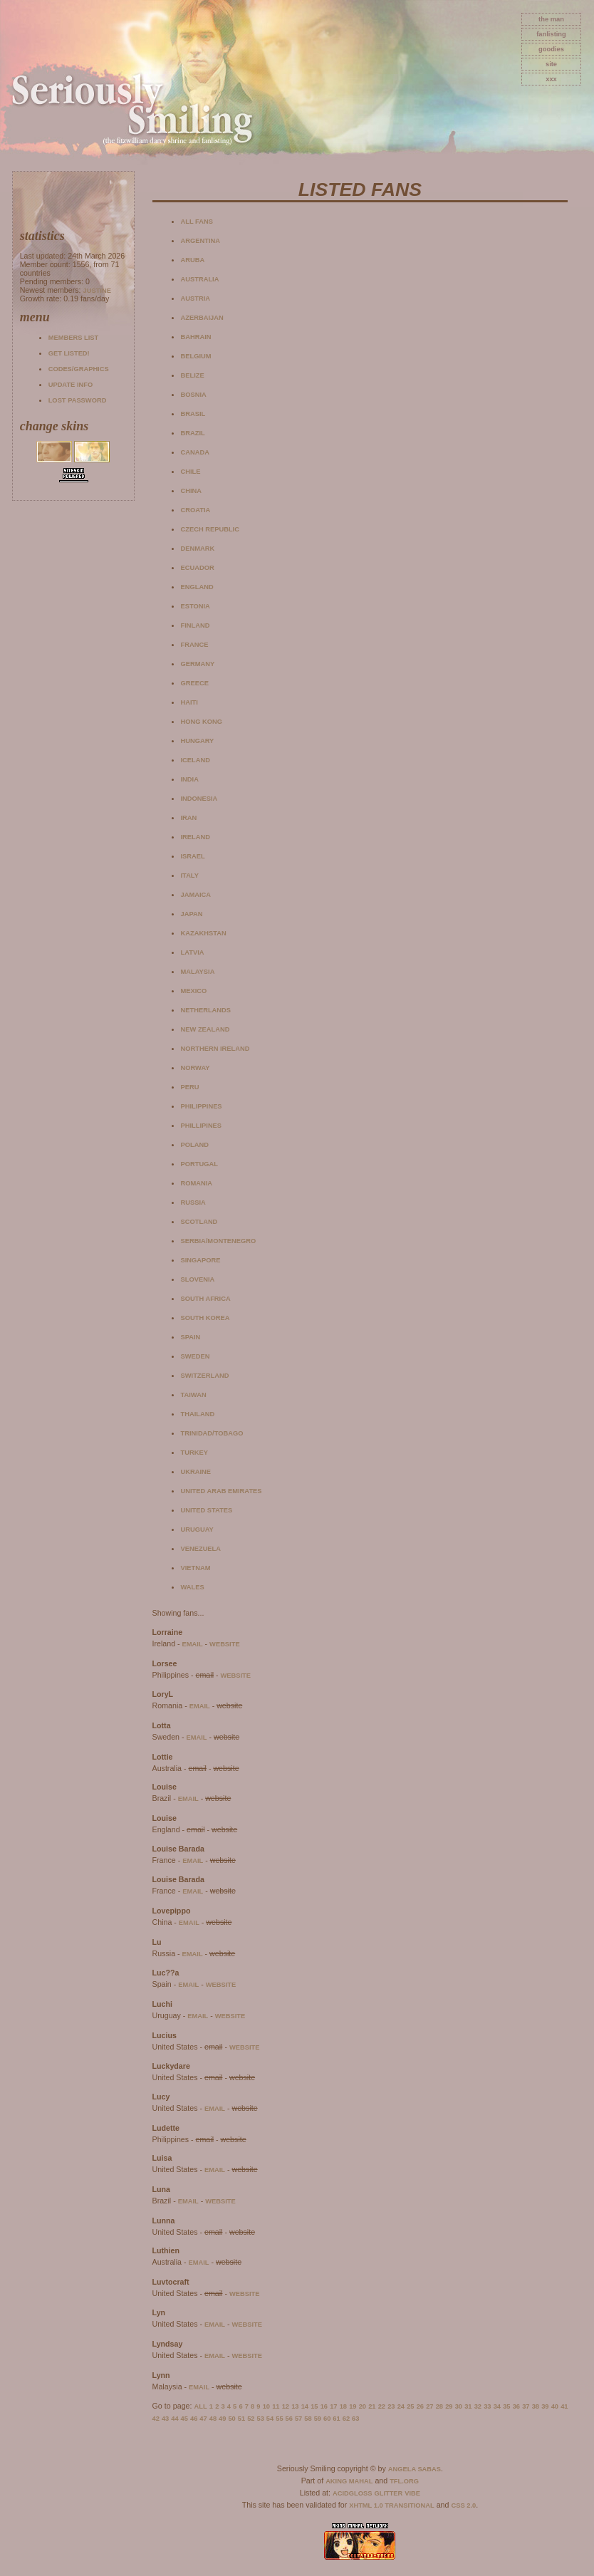  I want to click on Italy, so click(190, 875).